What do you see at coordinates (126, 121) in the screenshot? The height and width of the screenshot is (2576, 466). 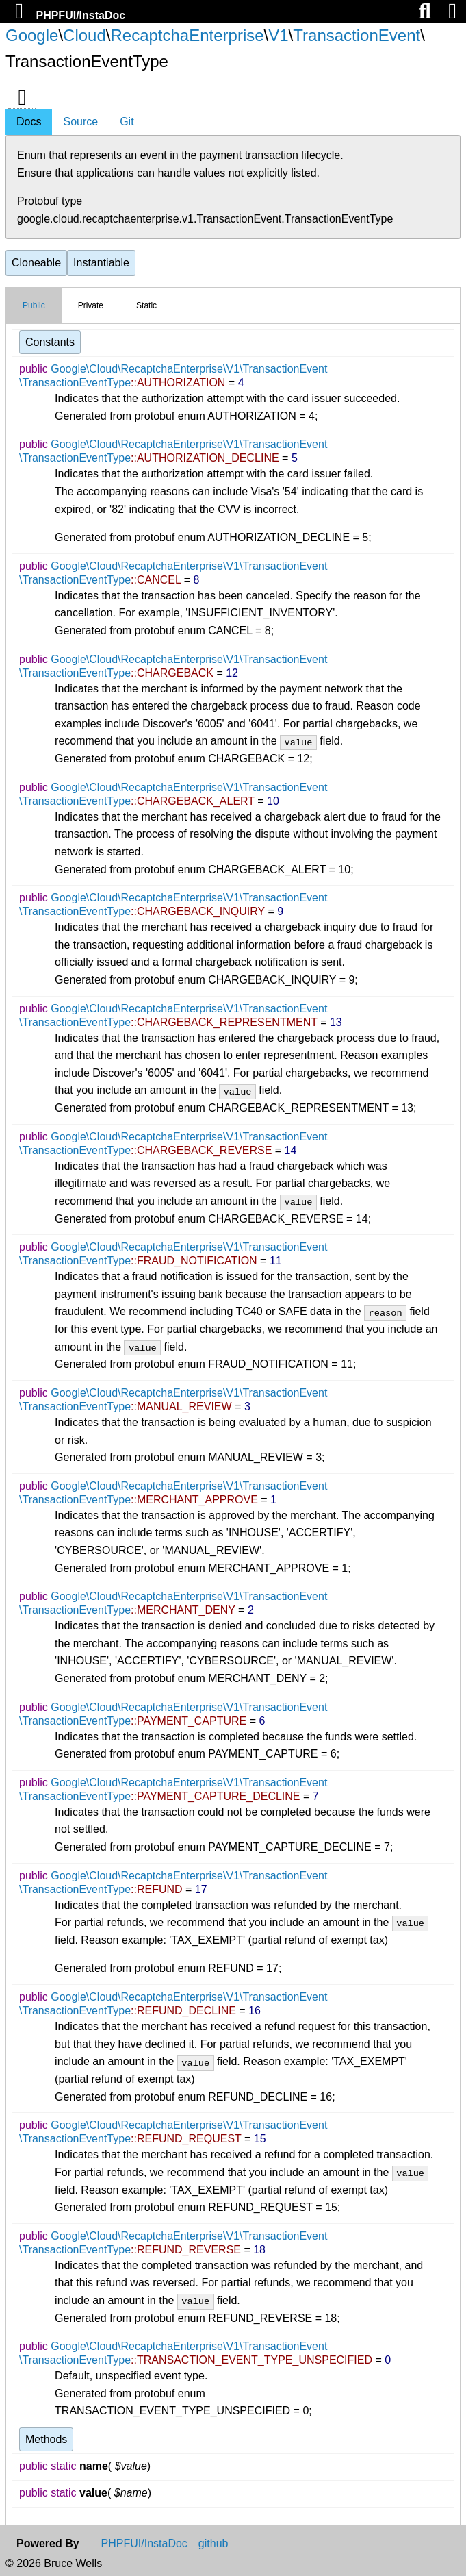 I see `Git` at bounding box center [126, 121].